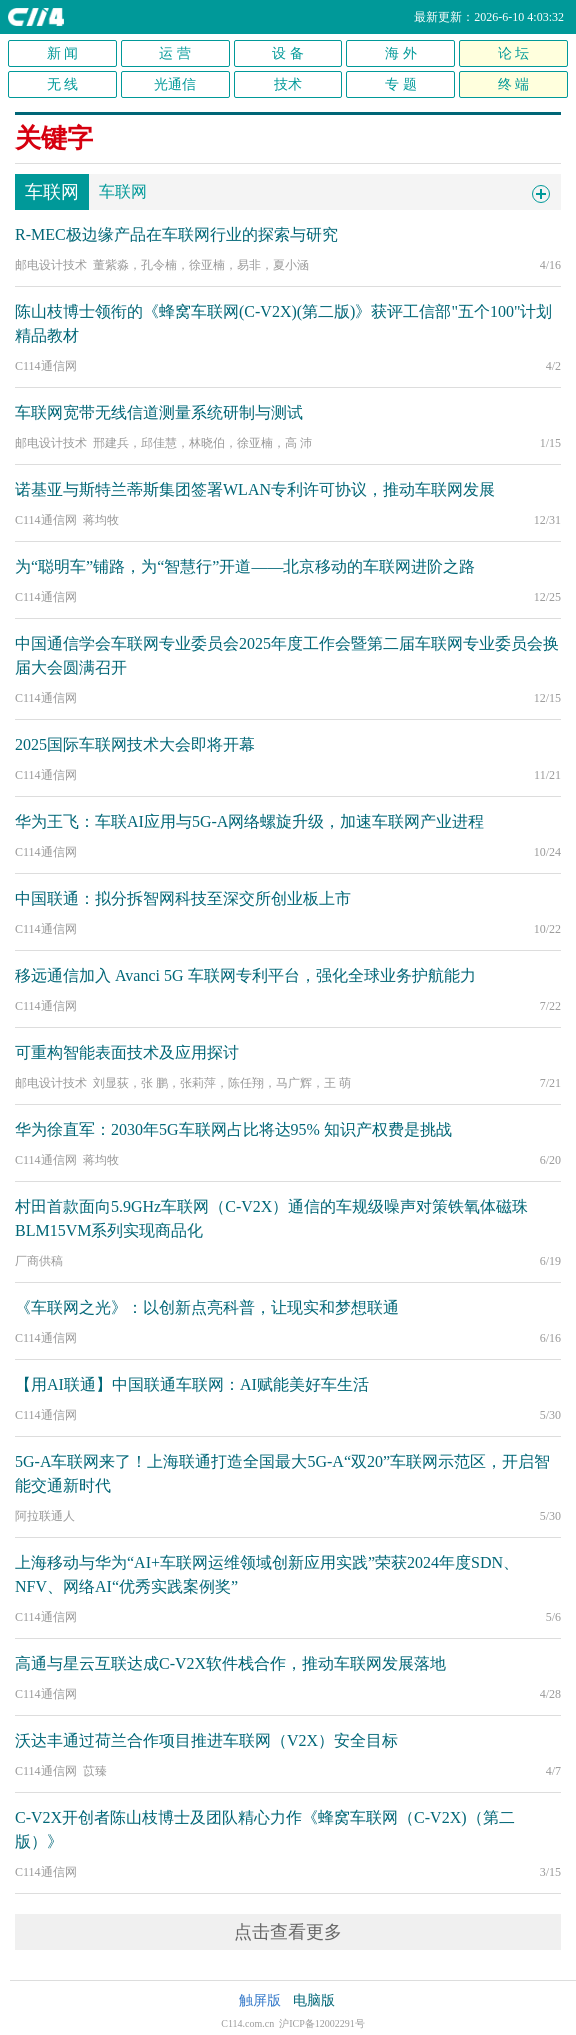  Describe the element at coordinates (288, 84) in the screenshot. I see `技术` at that location.